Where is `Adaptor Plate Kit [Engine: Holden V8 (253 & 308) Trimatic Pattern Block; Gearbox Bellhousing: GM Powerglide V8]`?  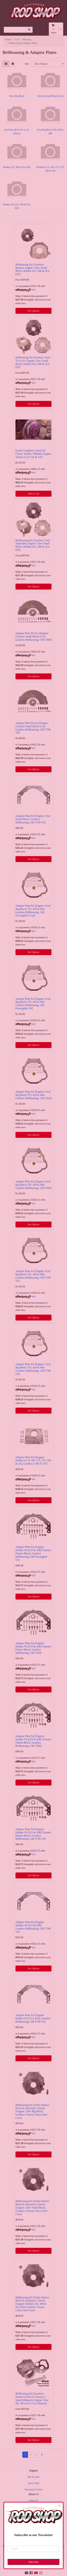
Adaptor Plate Kit [Engine: Holden V8 (253 & 308) Trimatic Pattern Block; Gearbox Bellhousing: GM Powerglide V8] is located at coordinates (33, 1553).